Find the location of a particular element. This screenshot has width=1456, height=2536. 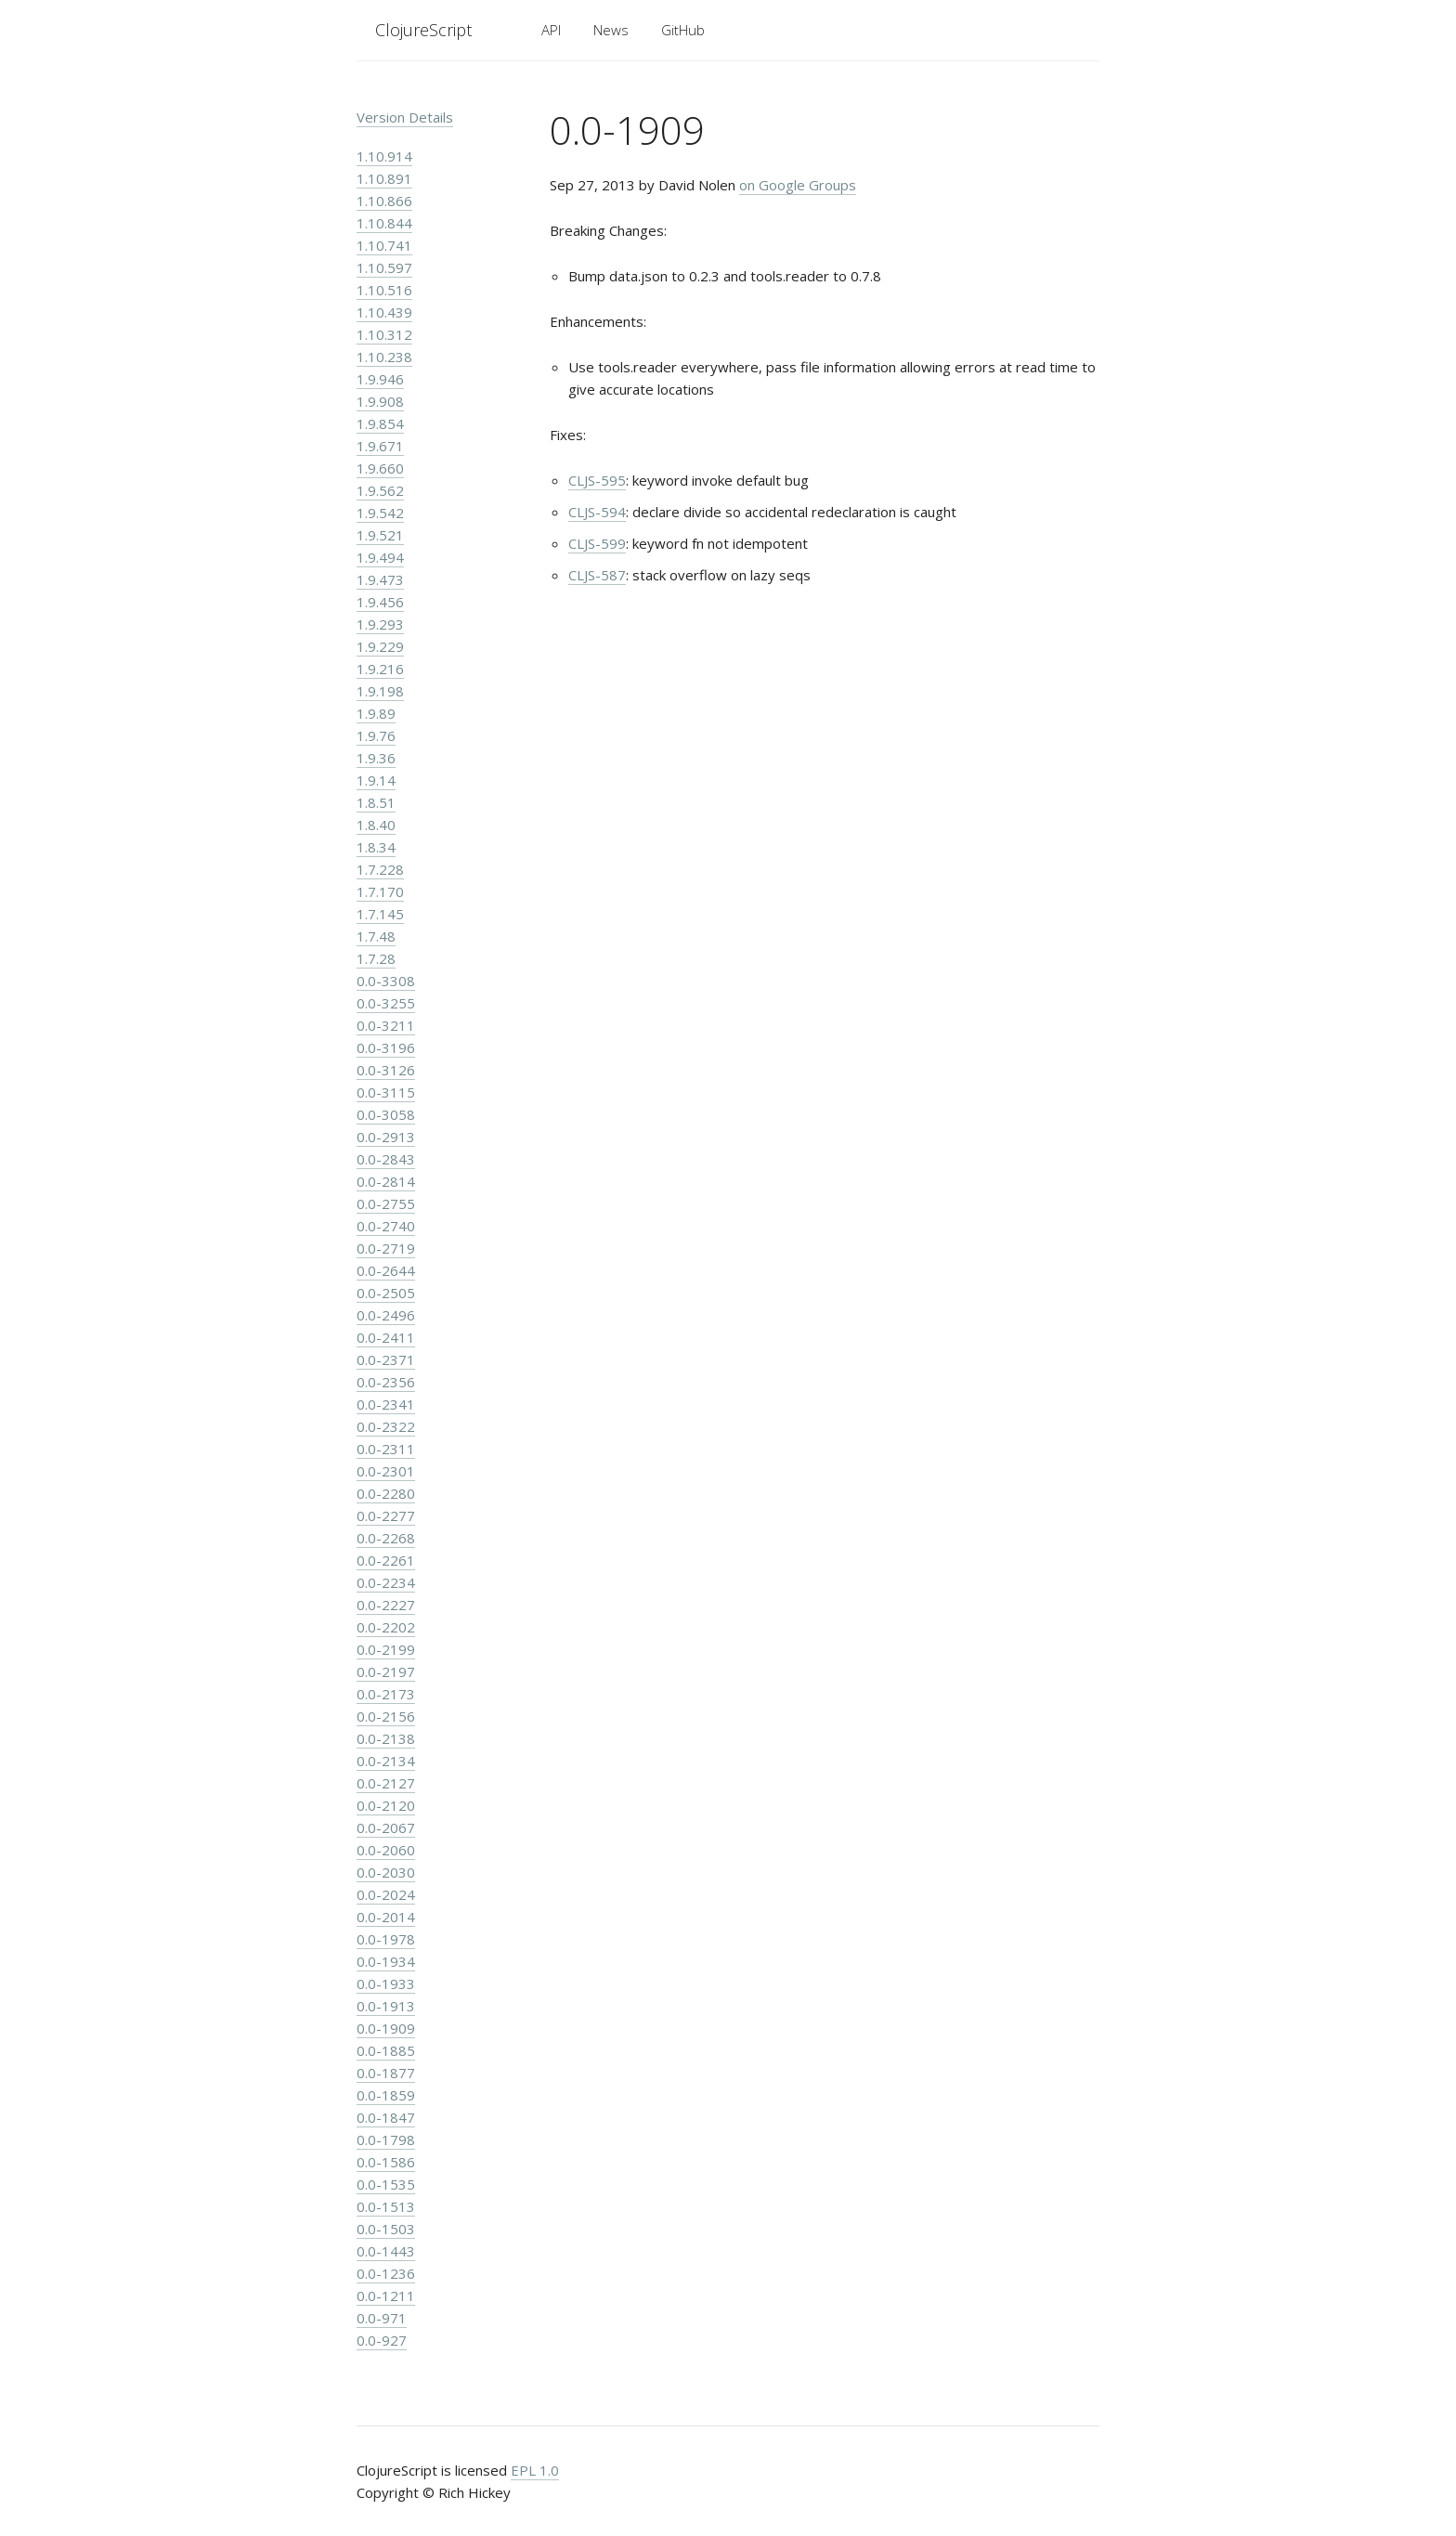

0.0-2301 is located at coordinates (386, 1471).